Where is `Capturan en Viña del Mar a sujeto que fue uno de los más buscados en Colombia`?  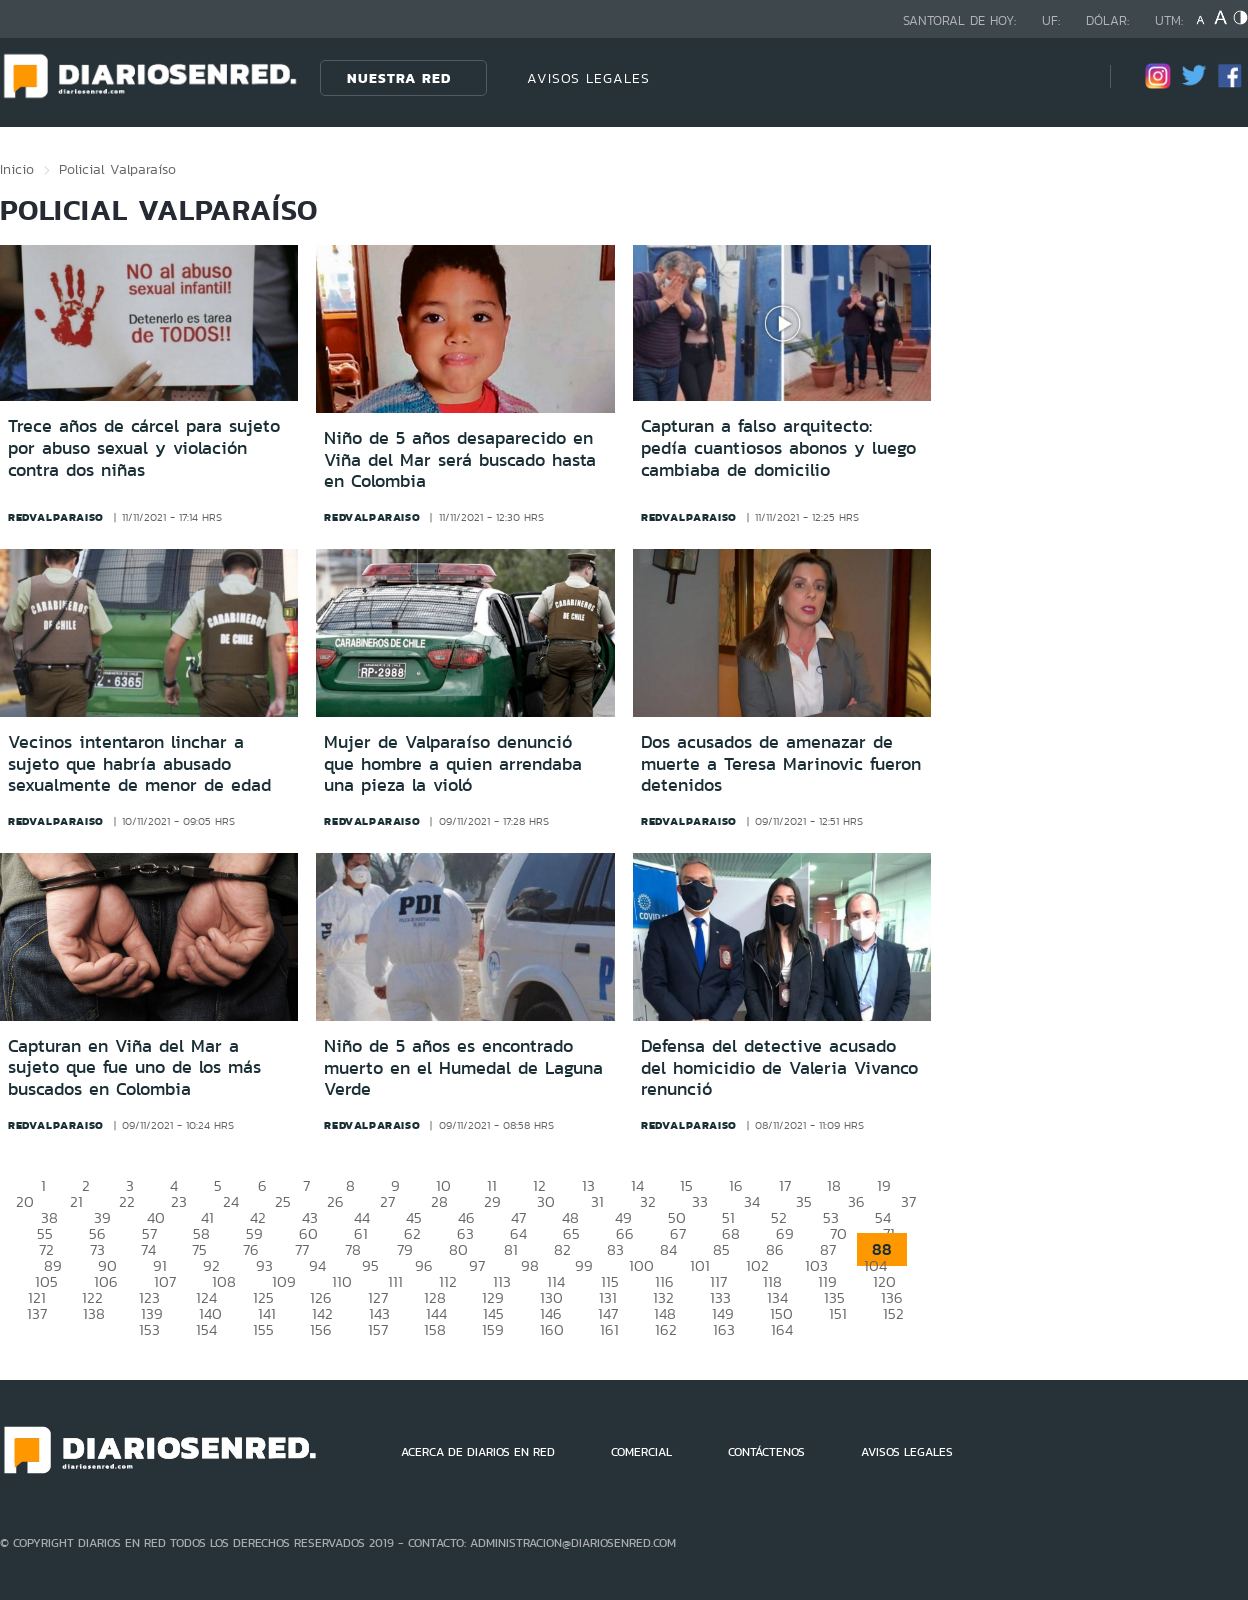 Capturan en Viña del Mar a sujeto que fue uno de los más buscados en Colombia is located at coordinates (134, 1067).